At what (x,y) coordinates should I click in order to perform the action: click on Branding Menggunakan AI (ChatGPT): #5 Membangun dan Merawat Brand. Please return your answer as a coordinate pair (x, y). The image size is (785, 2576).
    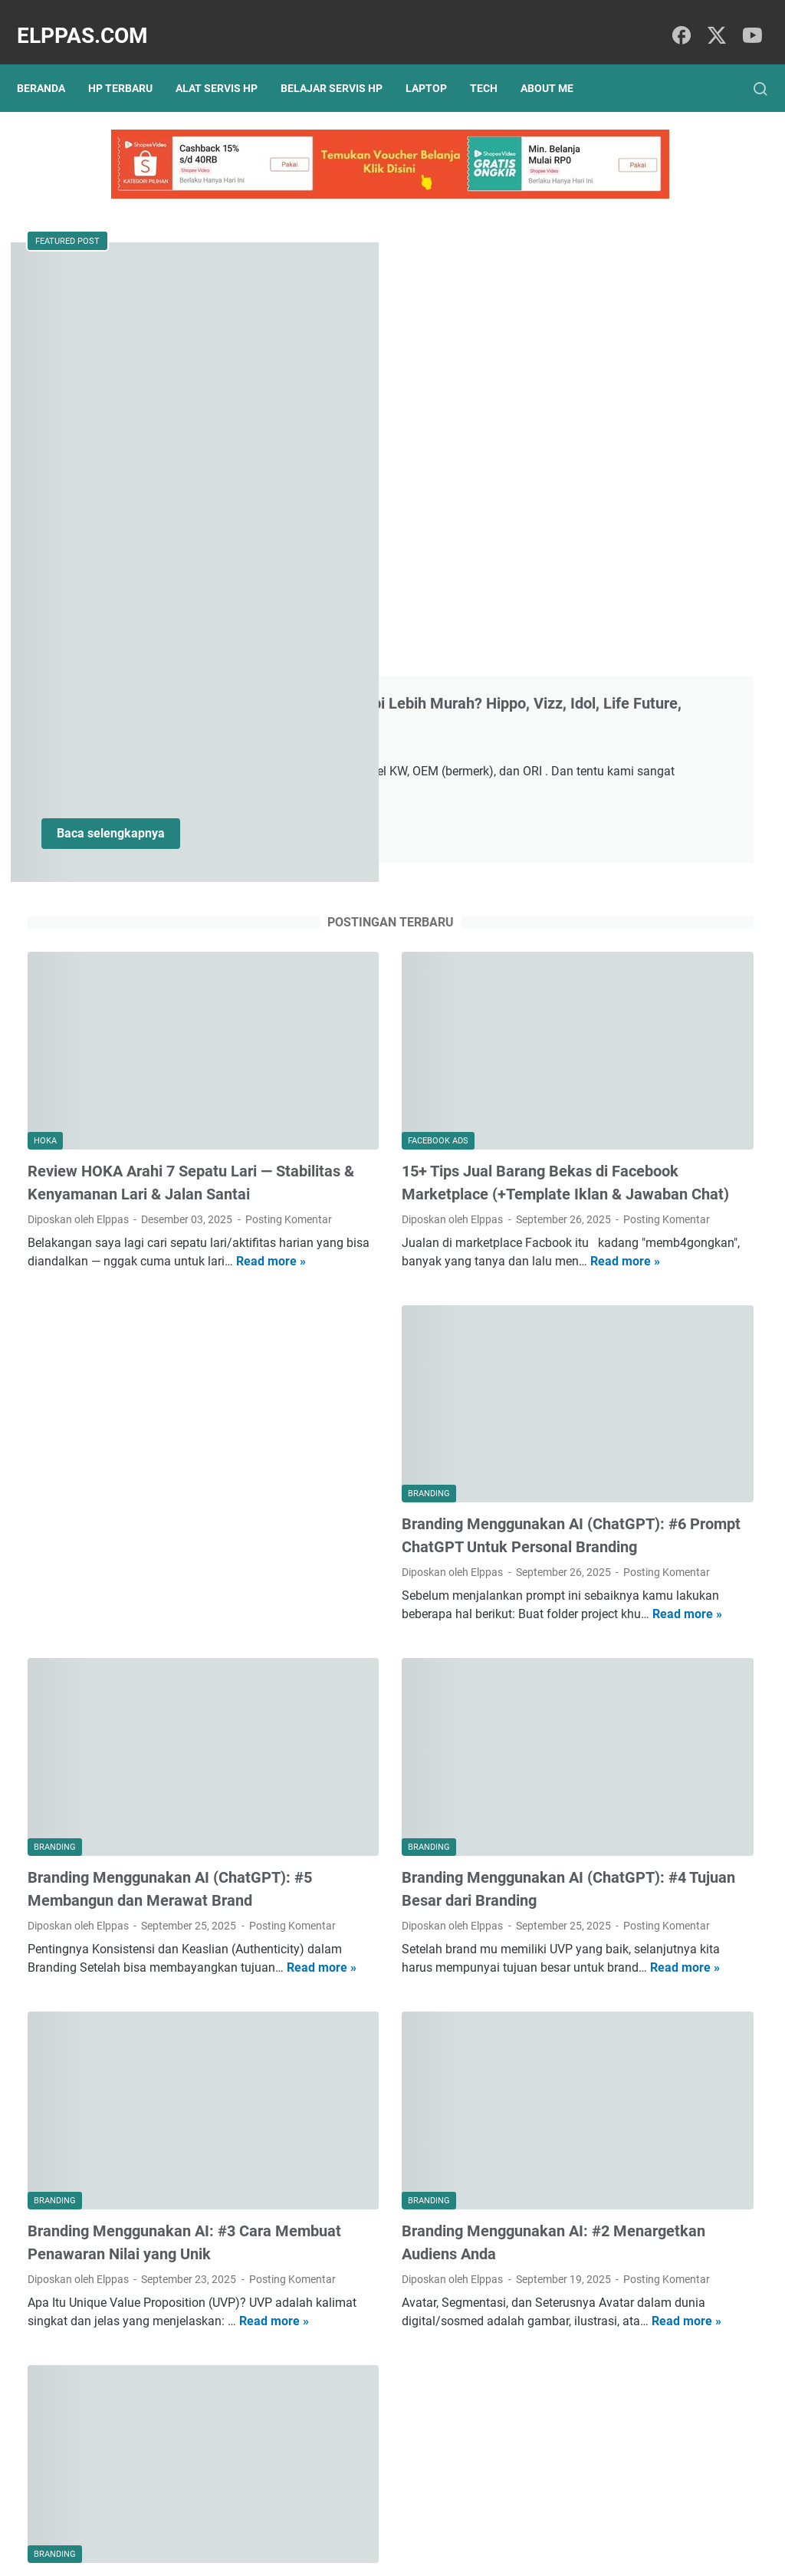
    Looking at the image, I should click on (136, 1521).